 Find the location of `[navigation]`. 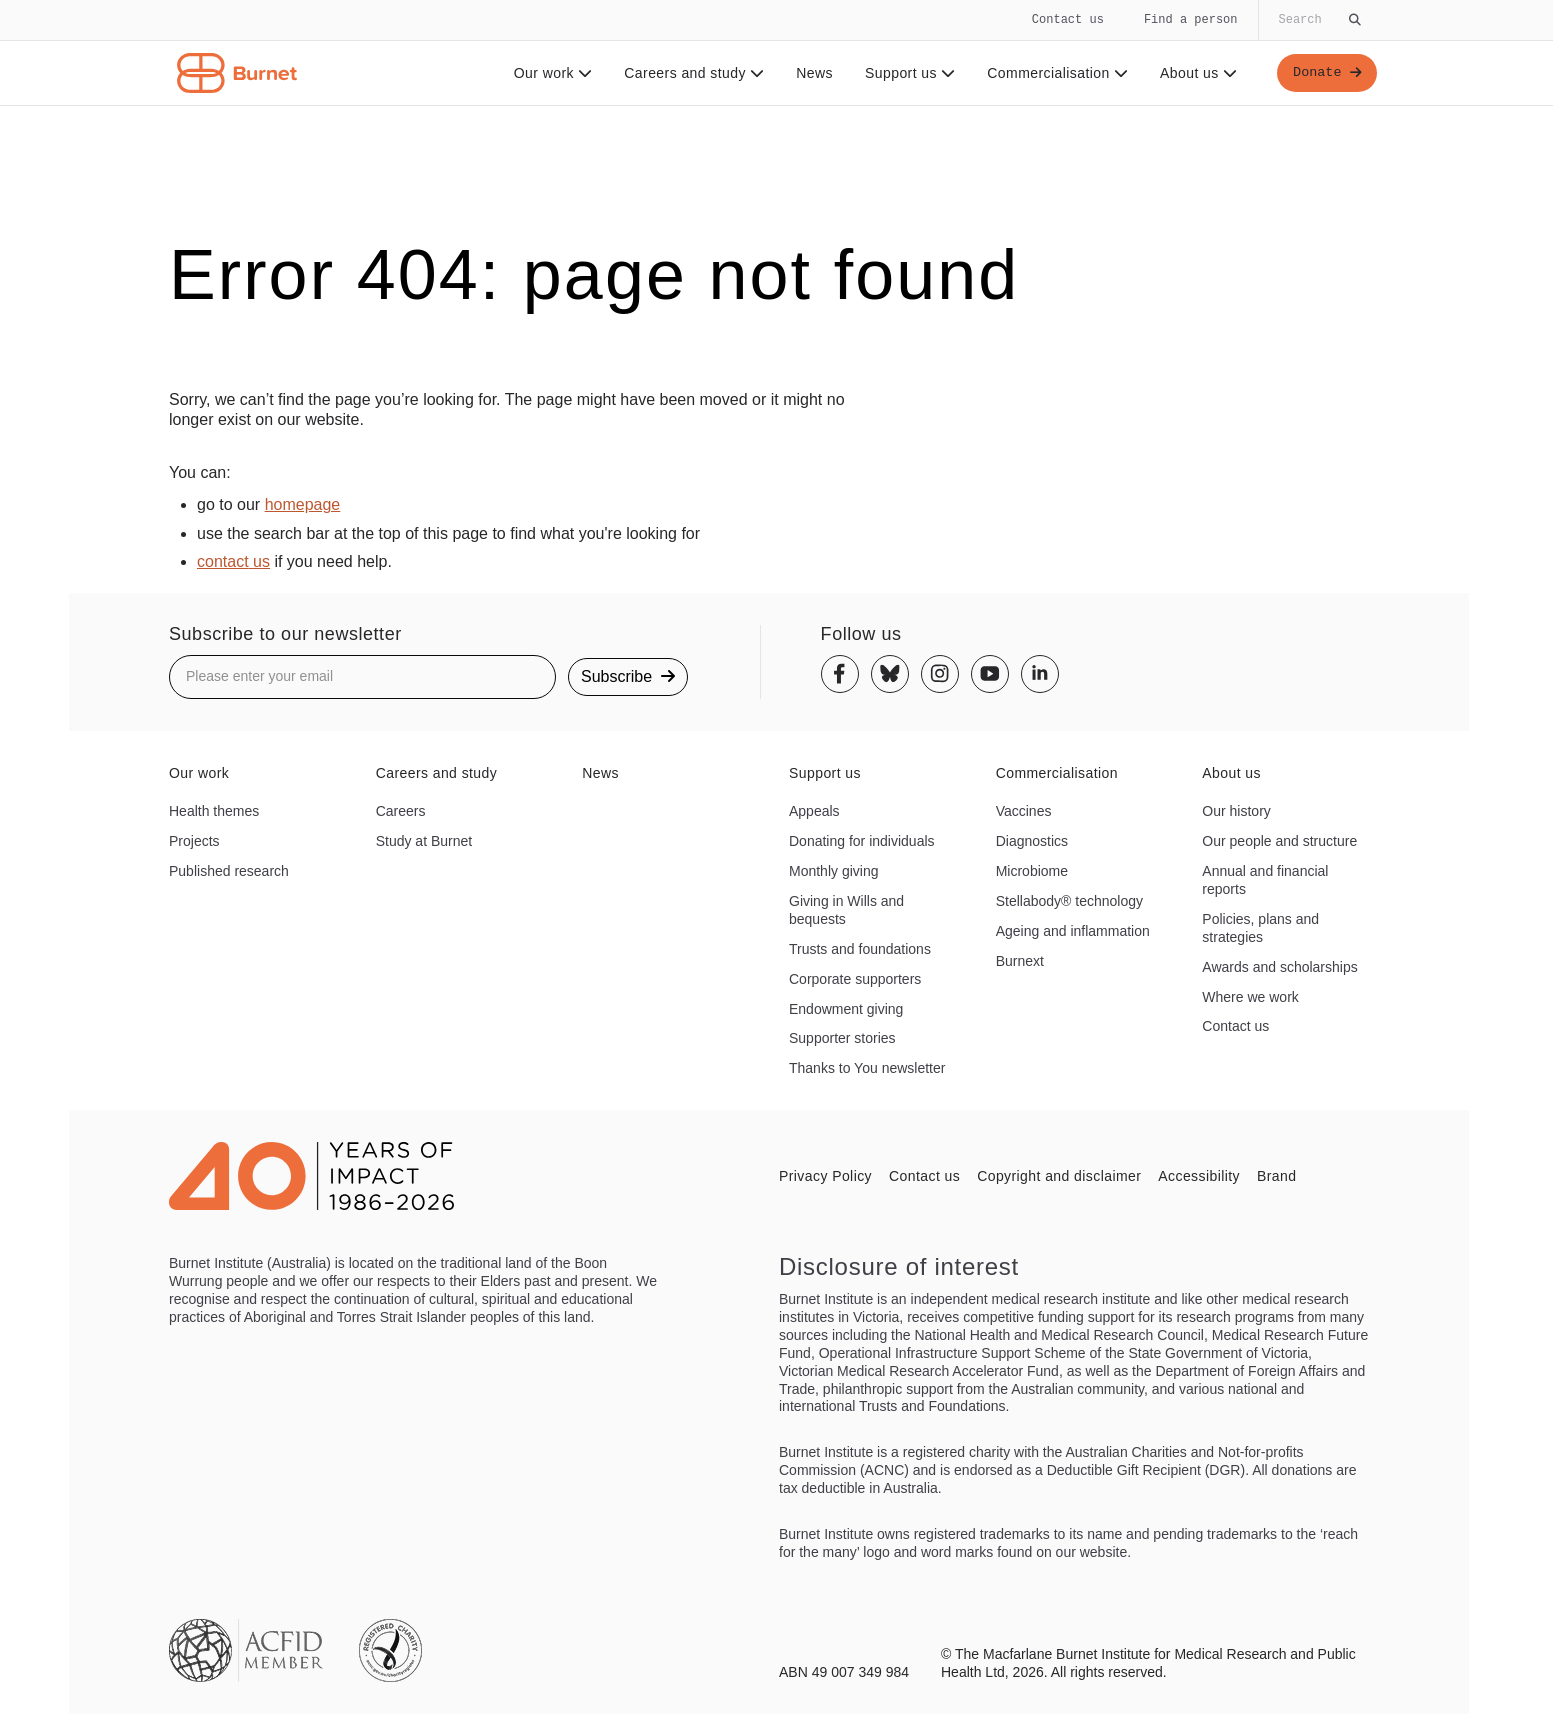

[navigation] is located at coordinates (776, 53).